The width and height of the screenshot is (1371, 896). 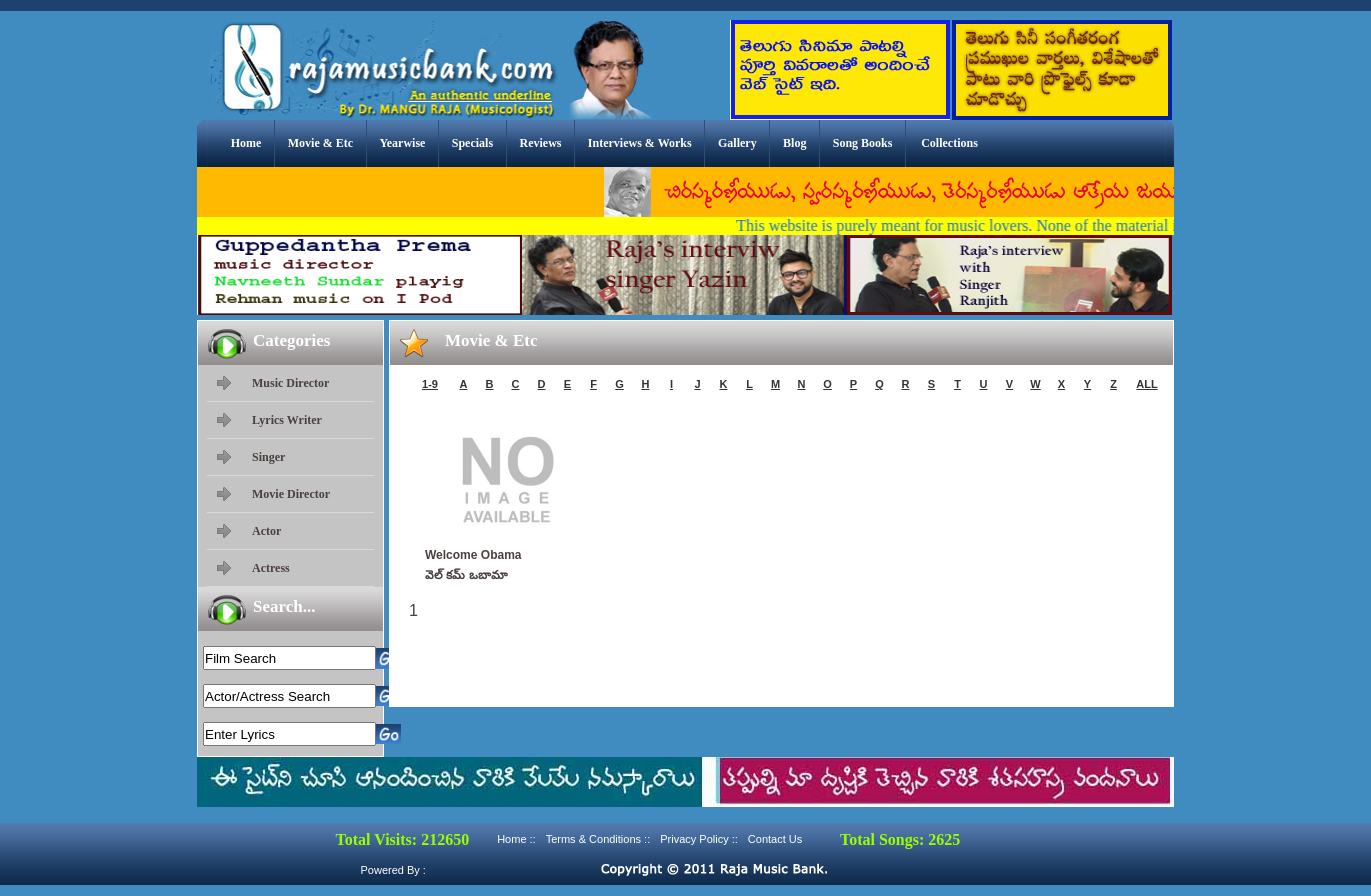 I want to click on Blog, so click(x=794, y=143).